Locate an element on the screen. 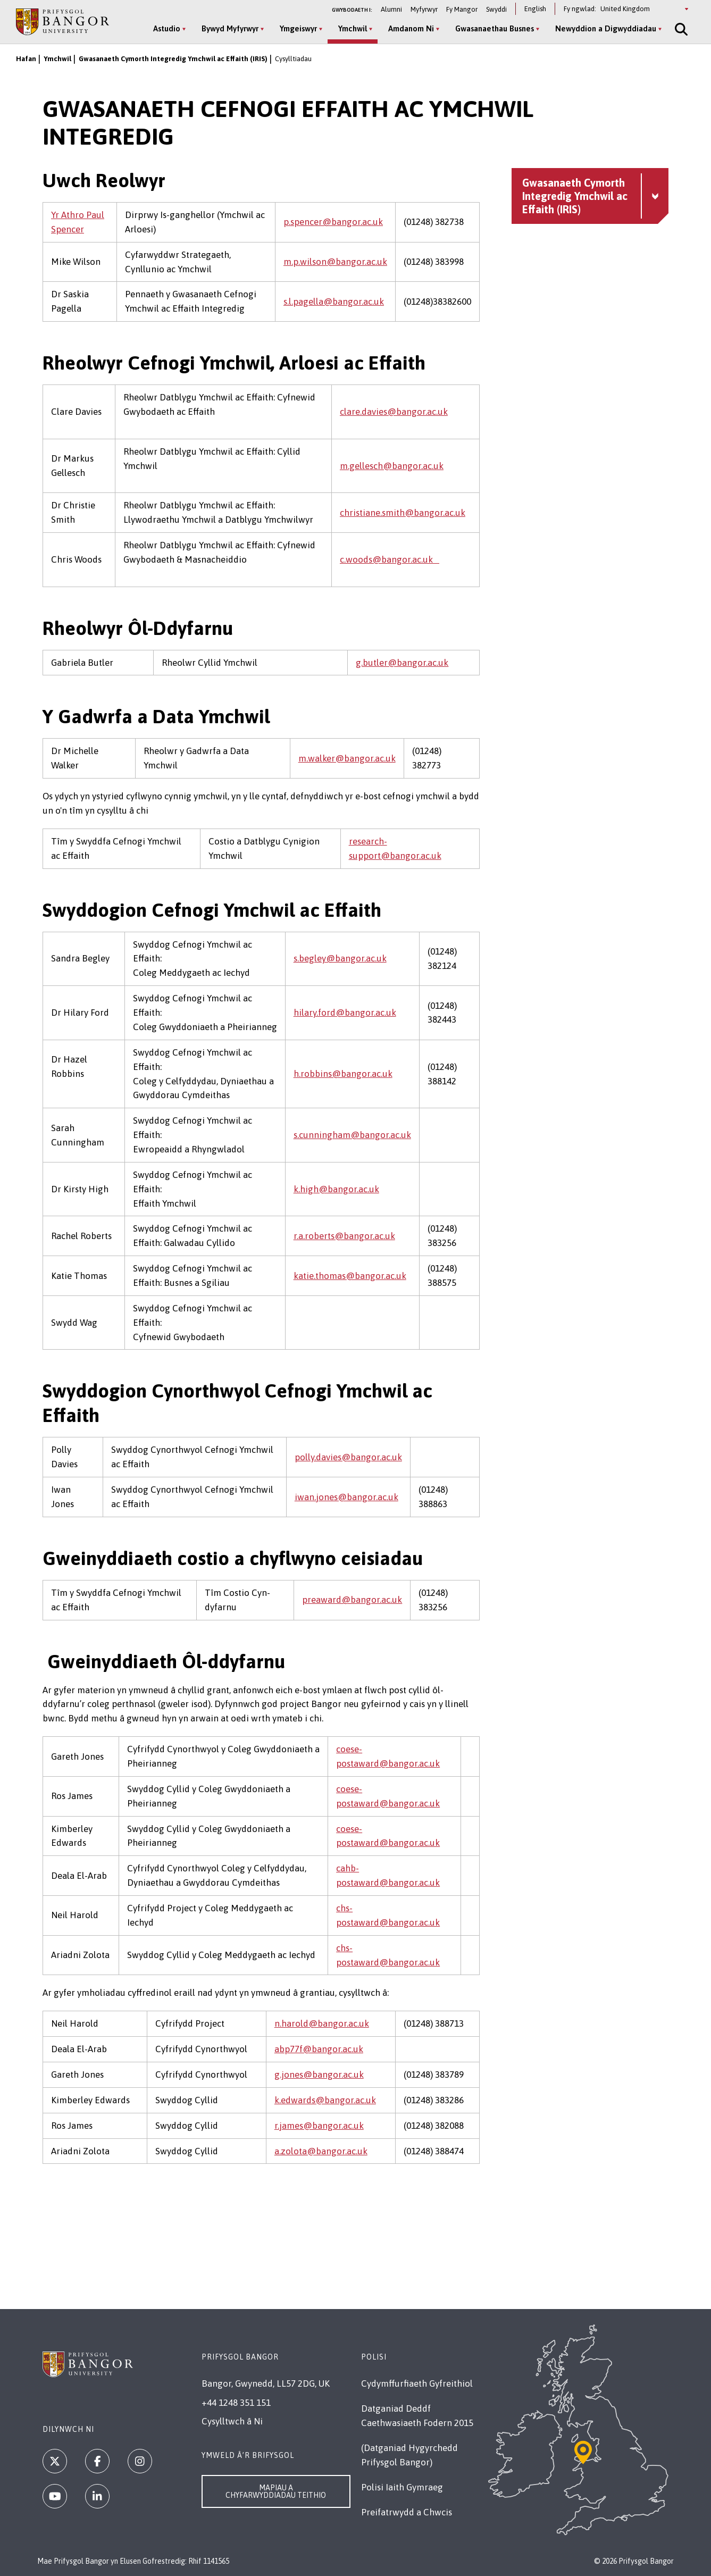 Image resolution: width=711 pixels, height=2576 pixels. Cysylltwch â Ni is located at coordinates (232, 2421).